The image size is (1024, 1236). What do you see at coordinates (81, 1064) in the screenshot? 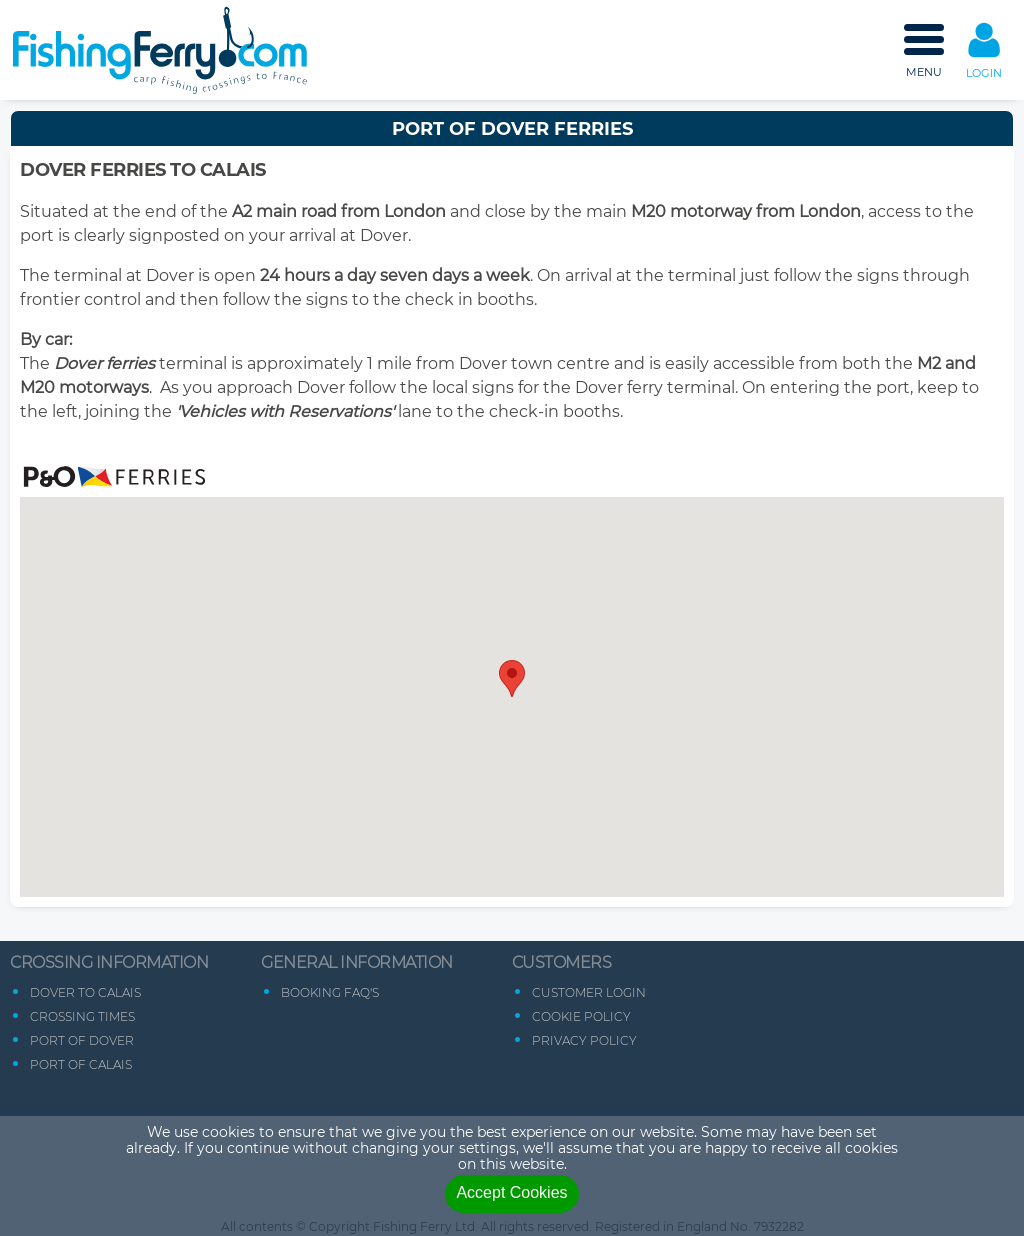
I see `Port of Calais` at bounding box center [81, 1064].